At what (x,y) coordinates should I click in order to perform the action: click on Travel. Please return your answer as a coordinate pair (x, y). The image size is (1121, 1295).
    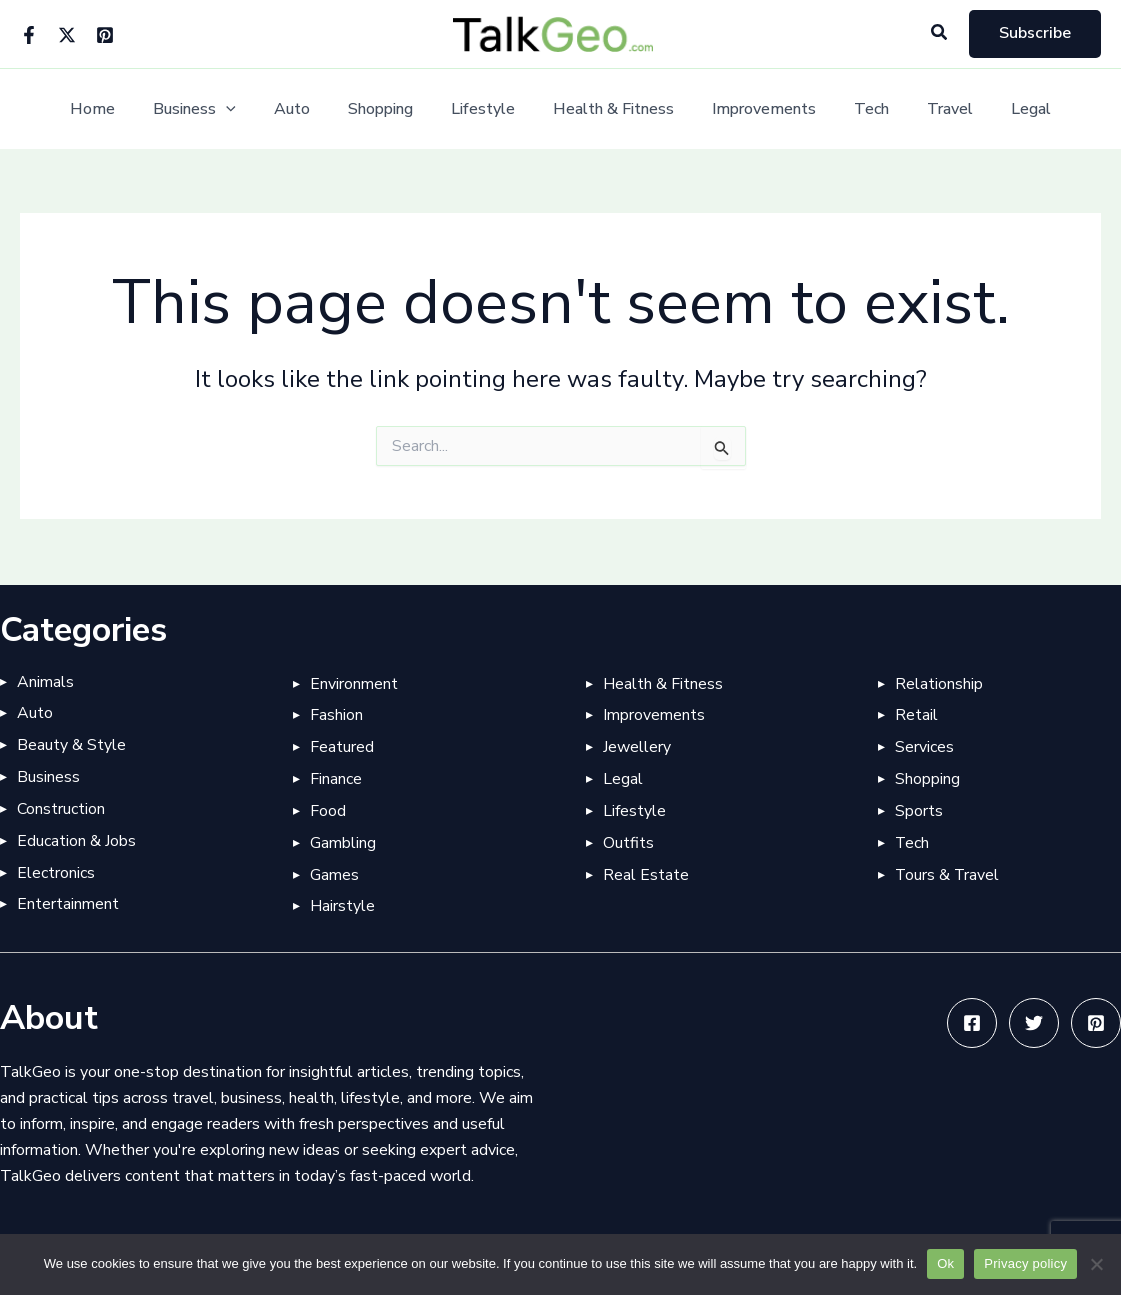
    Looking at the image, I should click on (929, 109).